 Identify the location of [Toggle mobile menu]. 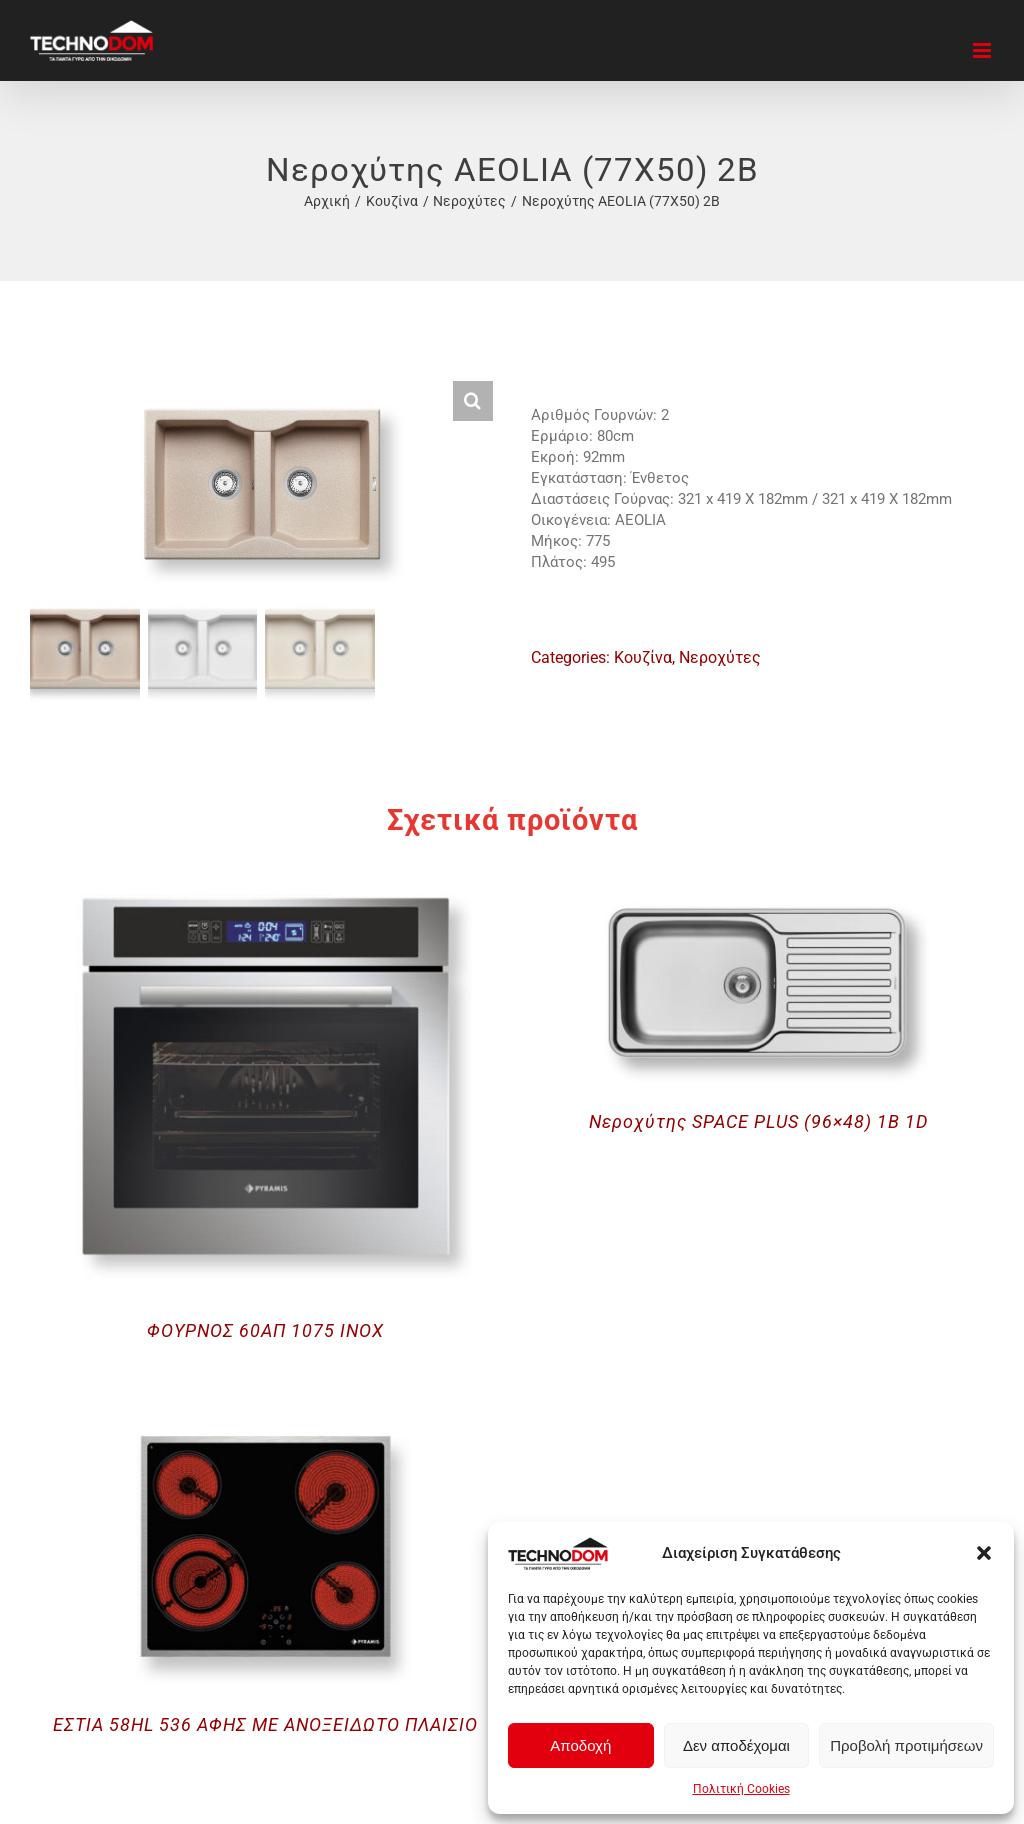
(983, 50).